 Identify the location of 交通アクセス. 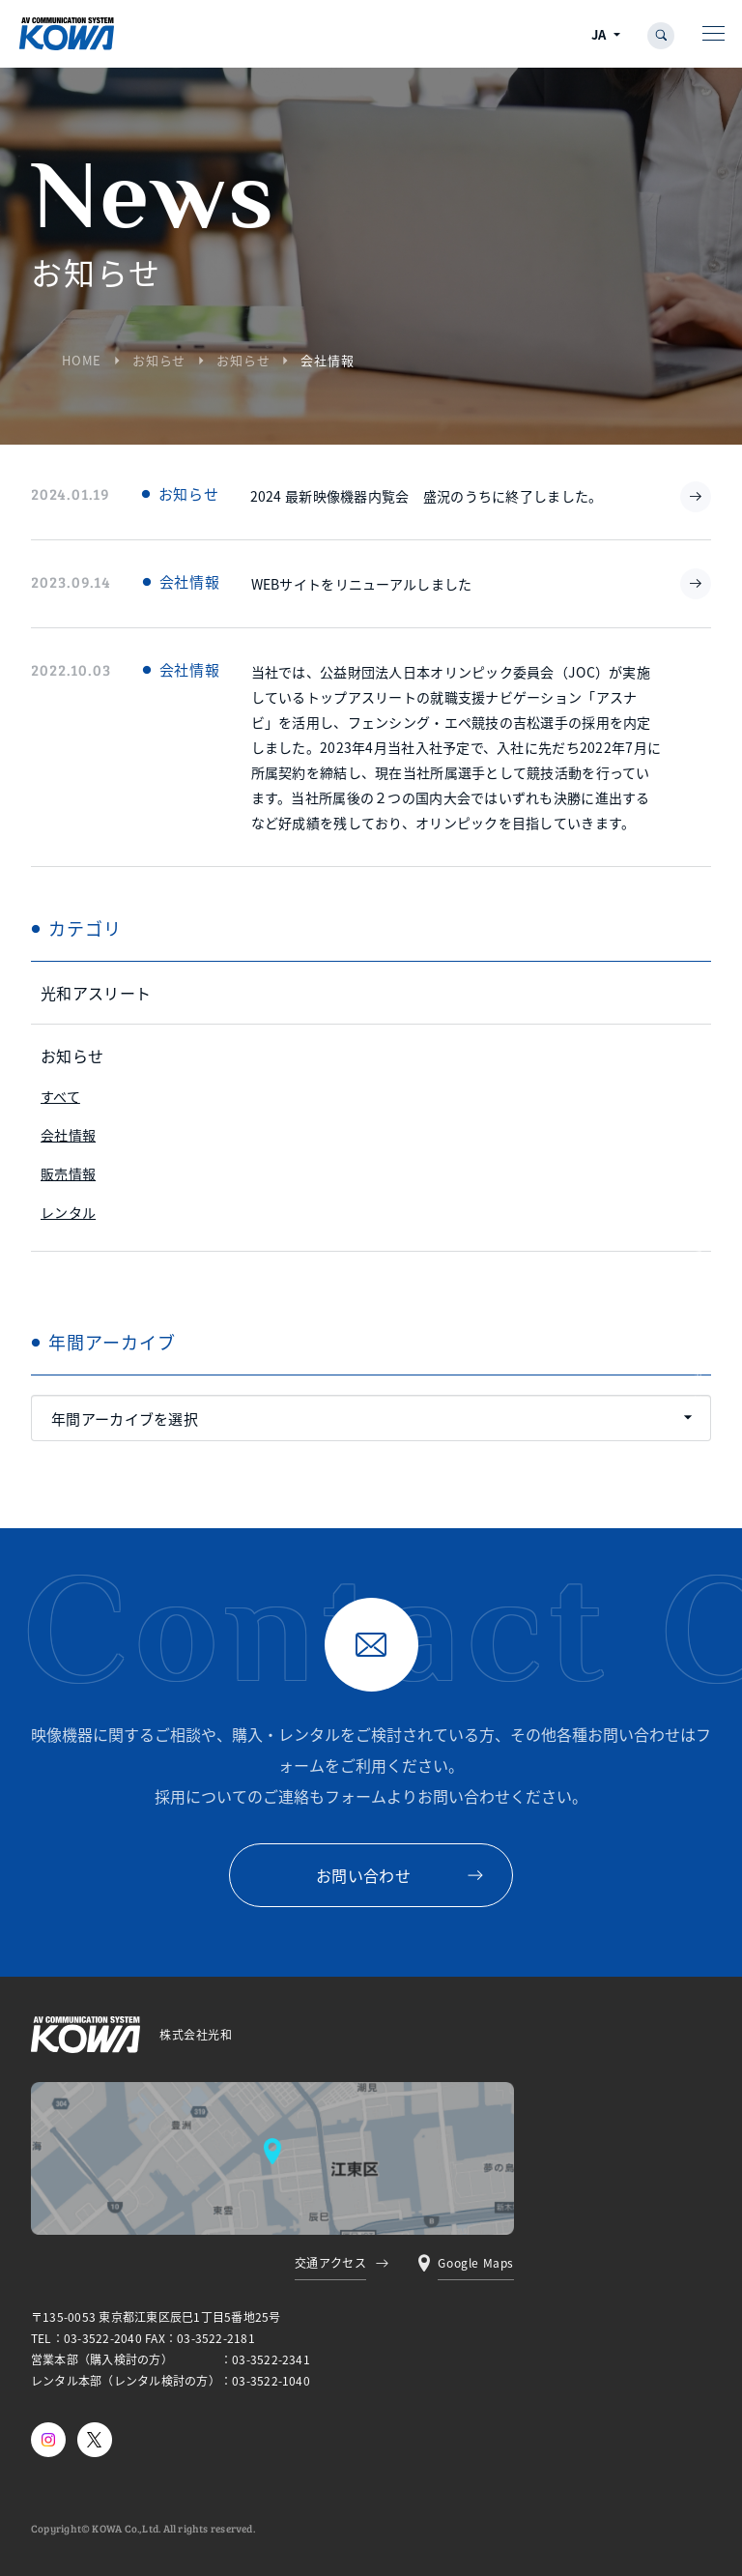
(331, 2262).